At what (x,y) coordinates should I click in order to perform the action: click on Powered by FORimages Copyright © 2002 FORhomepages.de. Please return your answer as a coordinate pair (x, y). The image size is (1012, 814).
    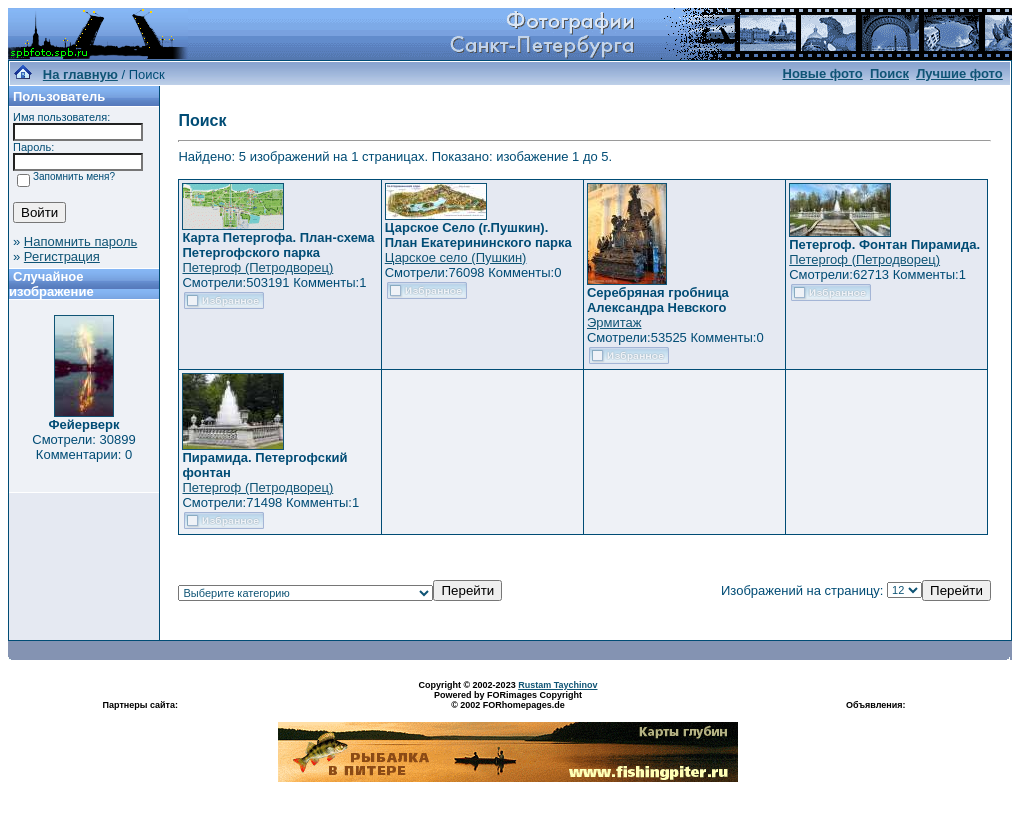
    Looking at the image, I should click on (508, 700).